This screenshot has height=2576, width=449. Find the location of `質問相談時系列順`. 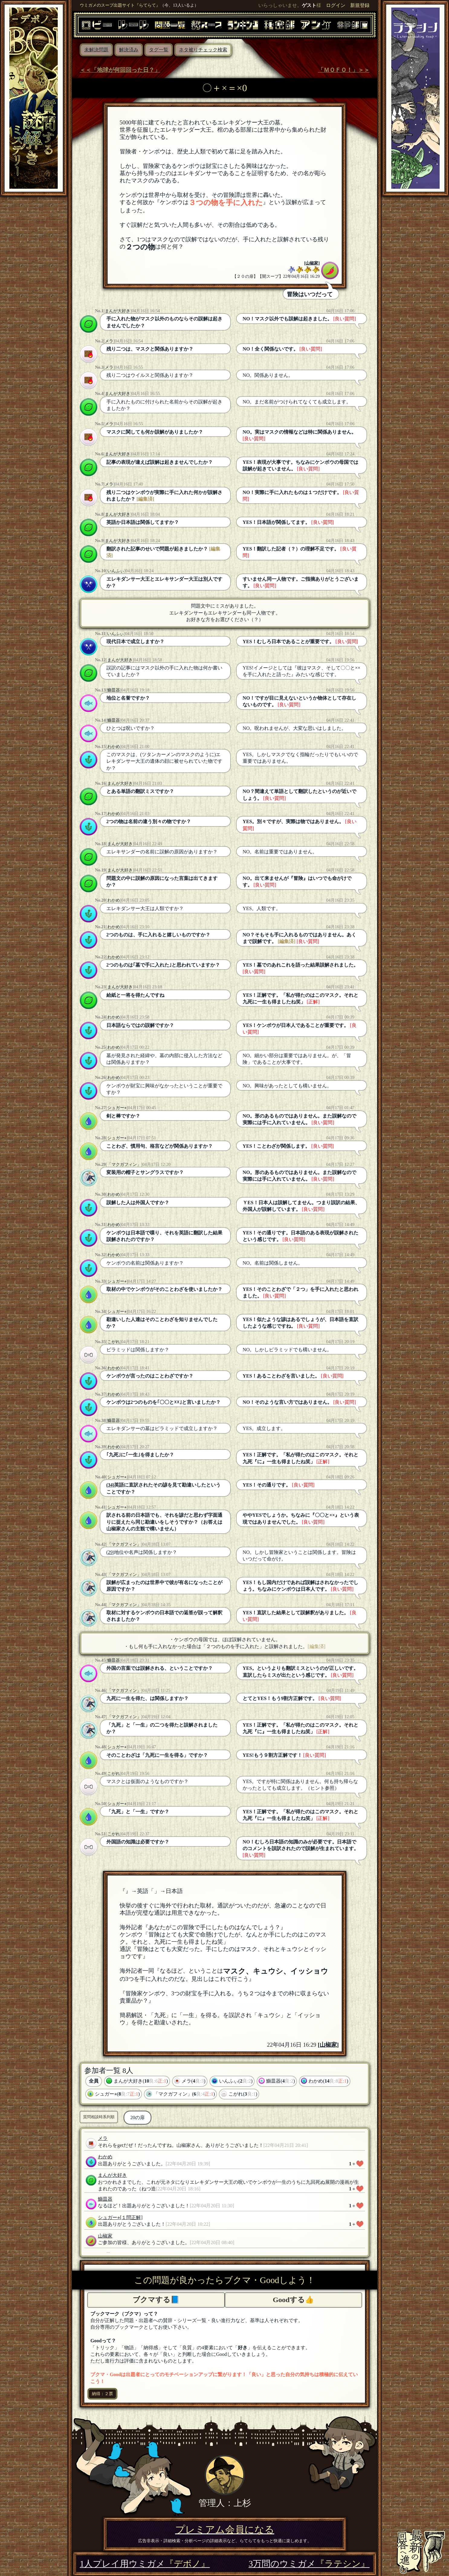

質問相談時系列順 is located at coordinates (99, 2117).